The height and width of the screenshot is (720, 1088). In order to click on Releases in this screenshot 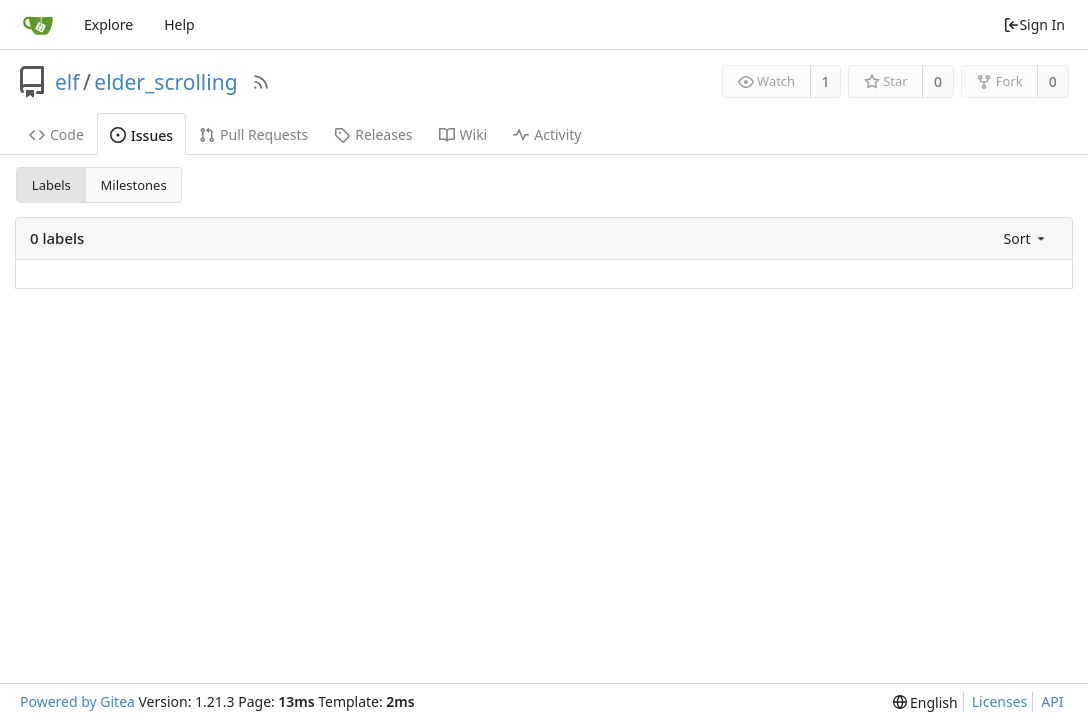, I will do `click(373, 134)`.